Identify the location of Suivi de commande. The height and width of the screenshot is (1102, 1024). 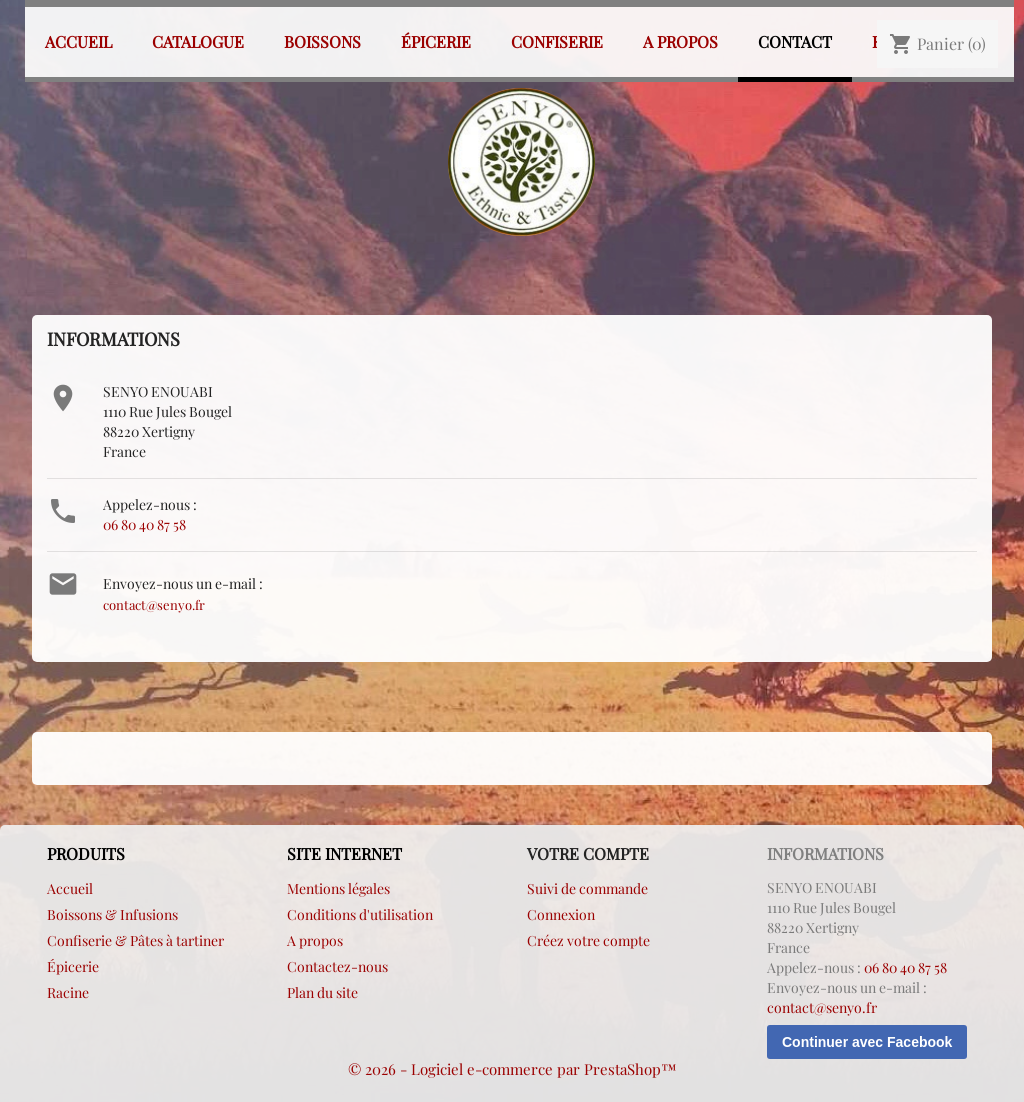
(587, 888).